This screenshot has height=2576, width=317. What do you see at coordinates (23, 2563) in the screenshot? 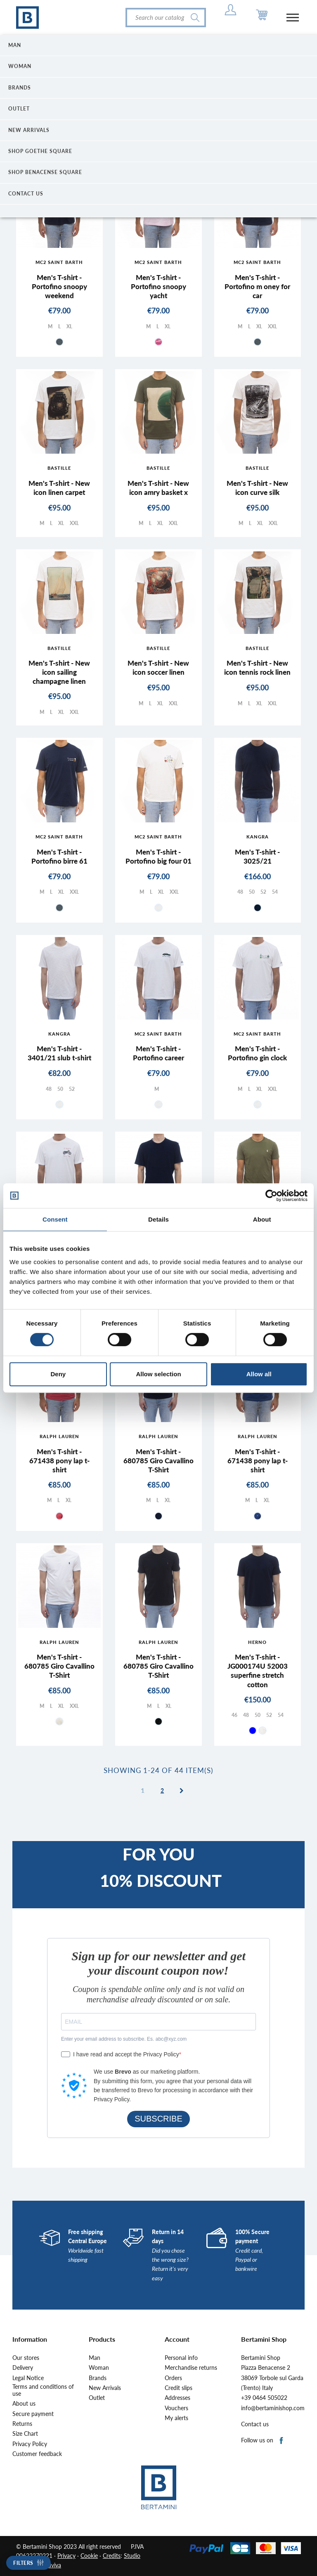
I see `Filters` at bounding box center [23, 2563].